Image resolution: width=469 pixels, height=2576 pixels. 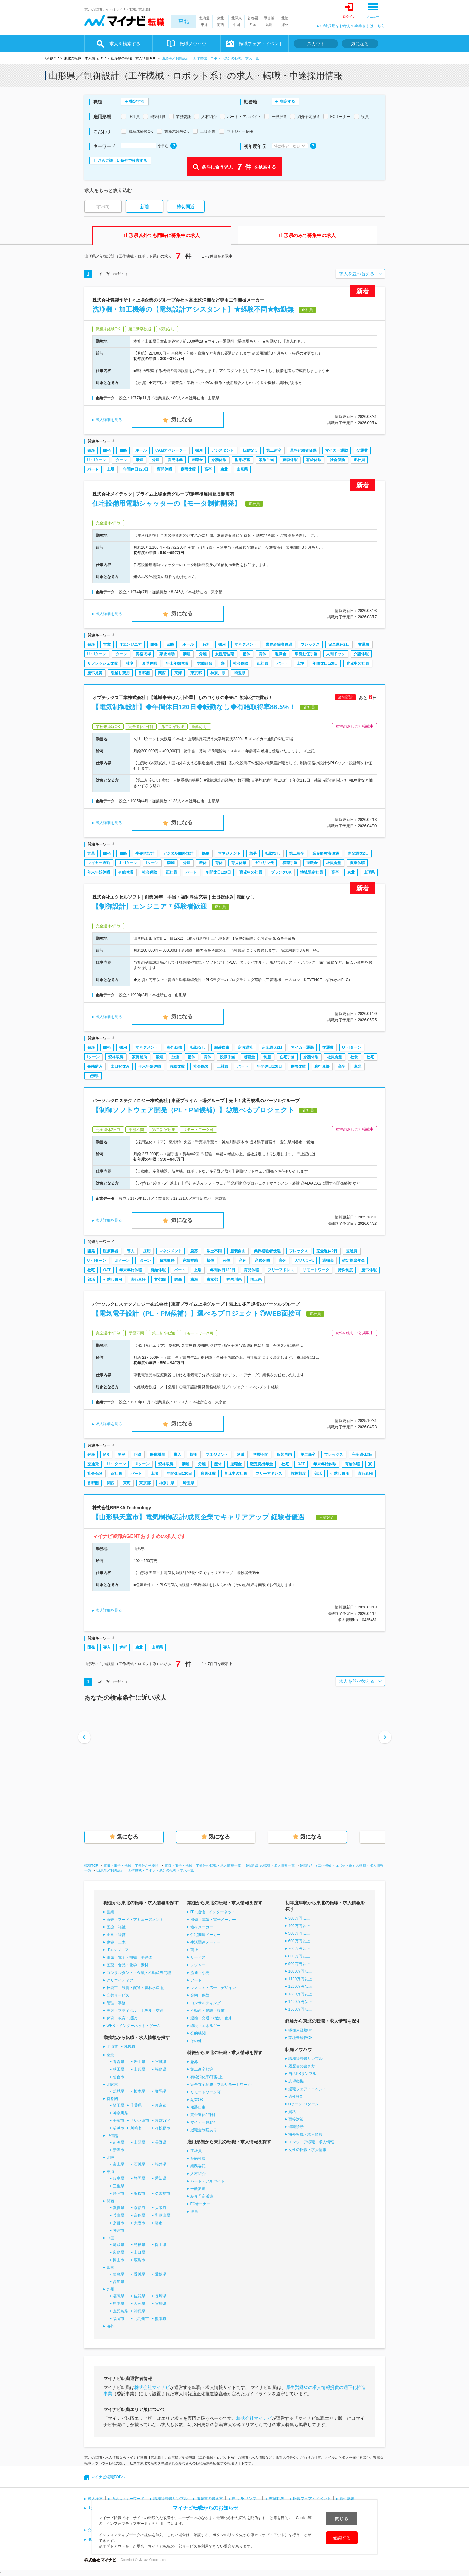 I want to click on 京都府, so click(x=139, y=2208).